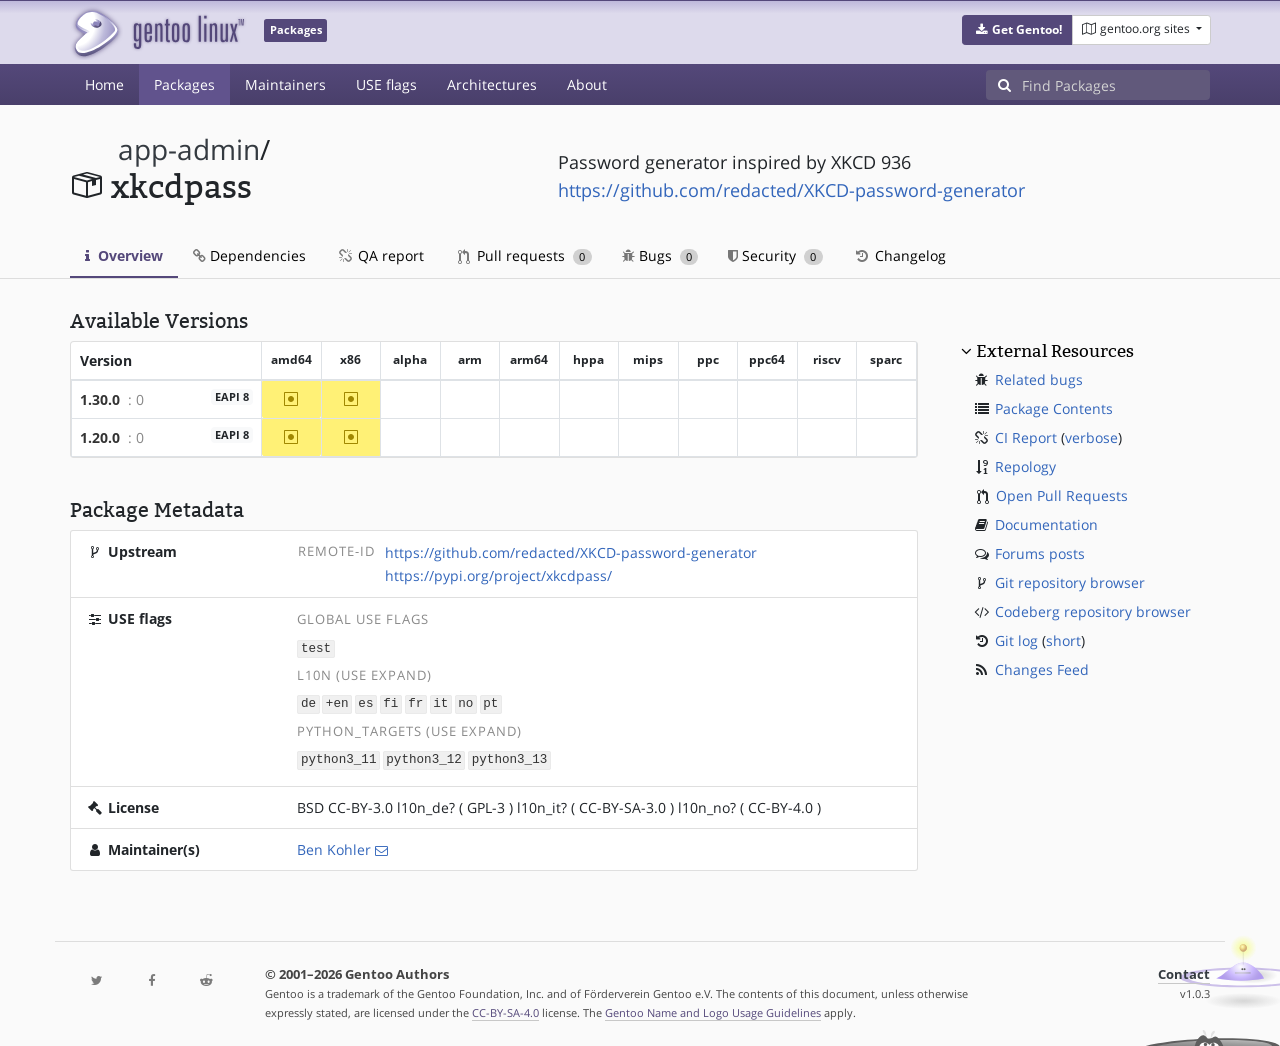 This screenshot has width=1280, height=1046. Describe the element at coordinates (791, 190) in the screenshot. I see `https://github.com/redacted/XKCD-password-generator` at that location.